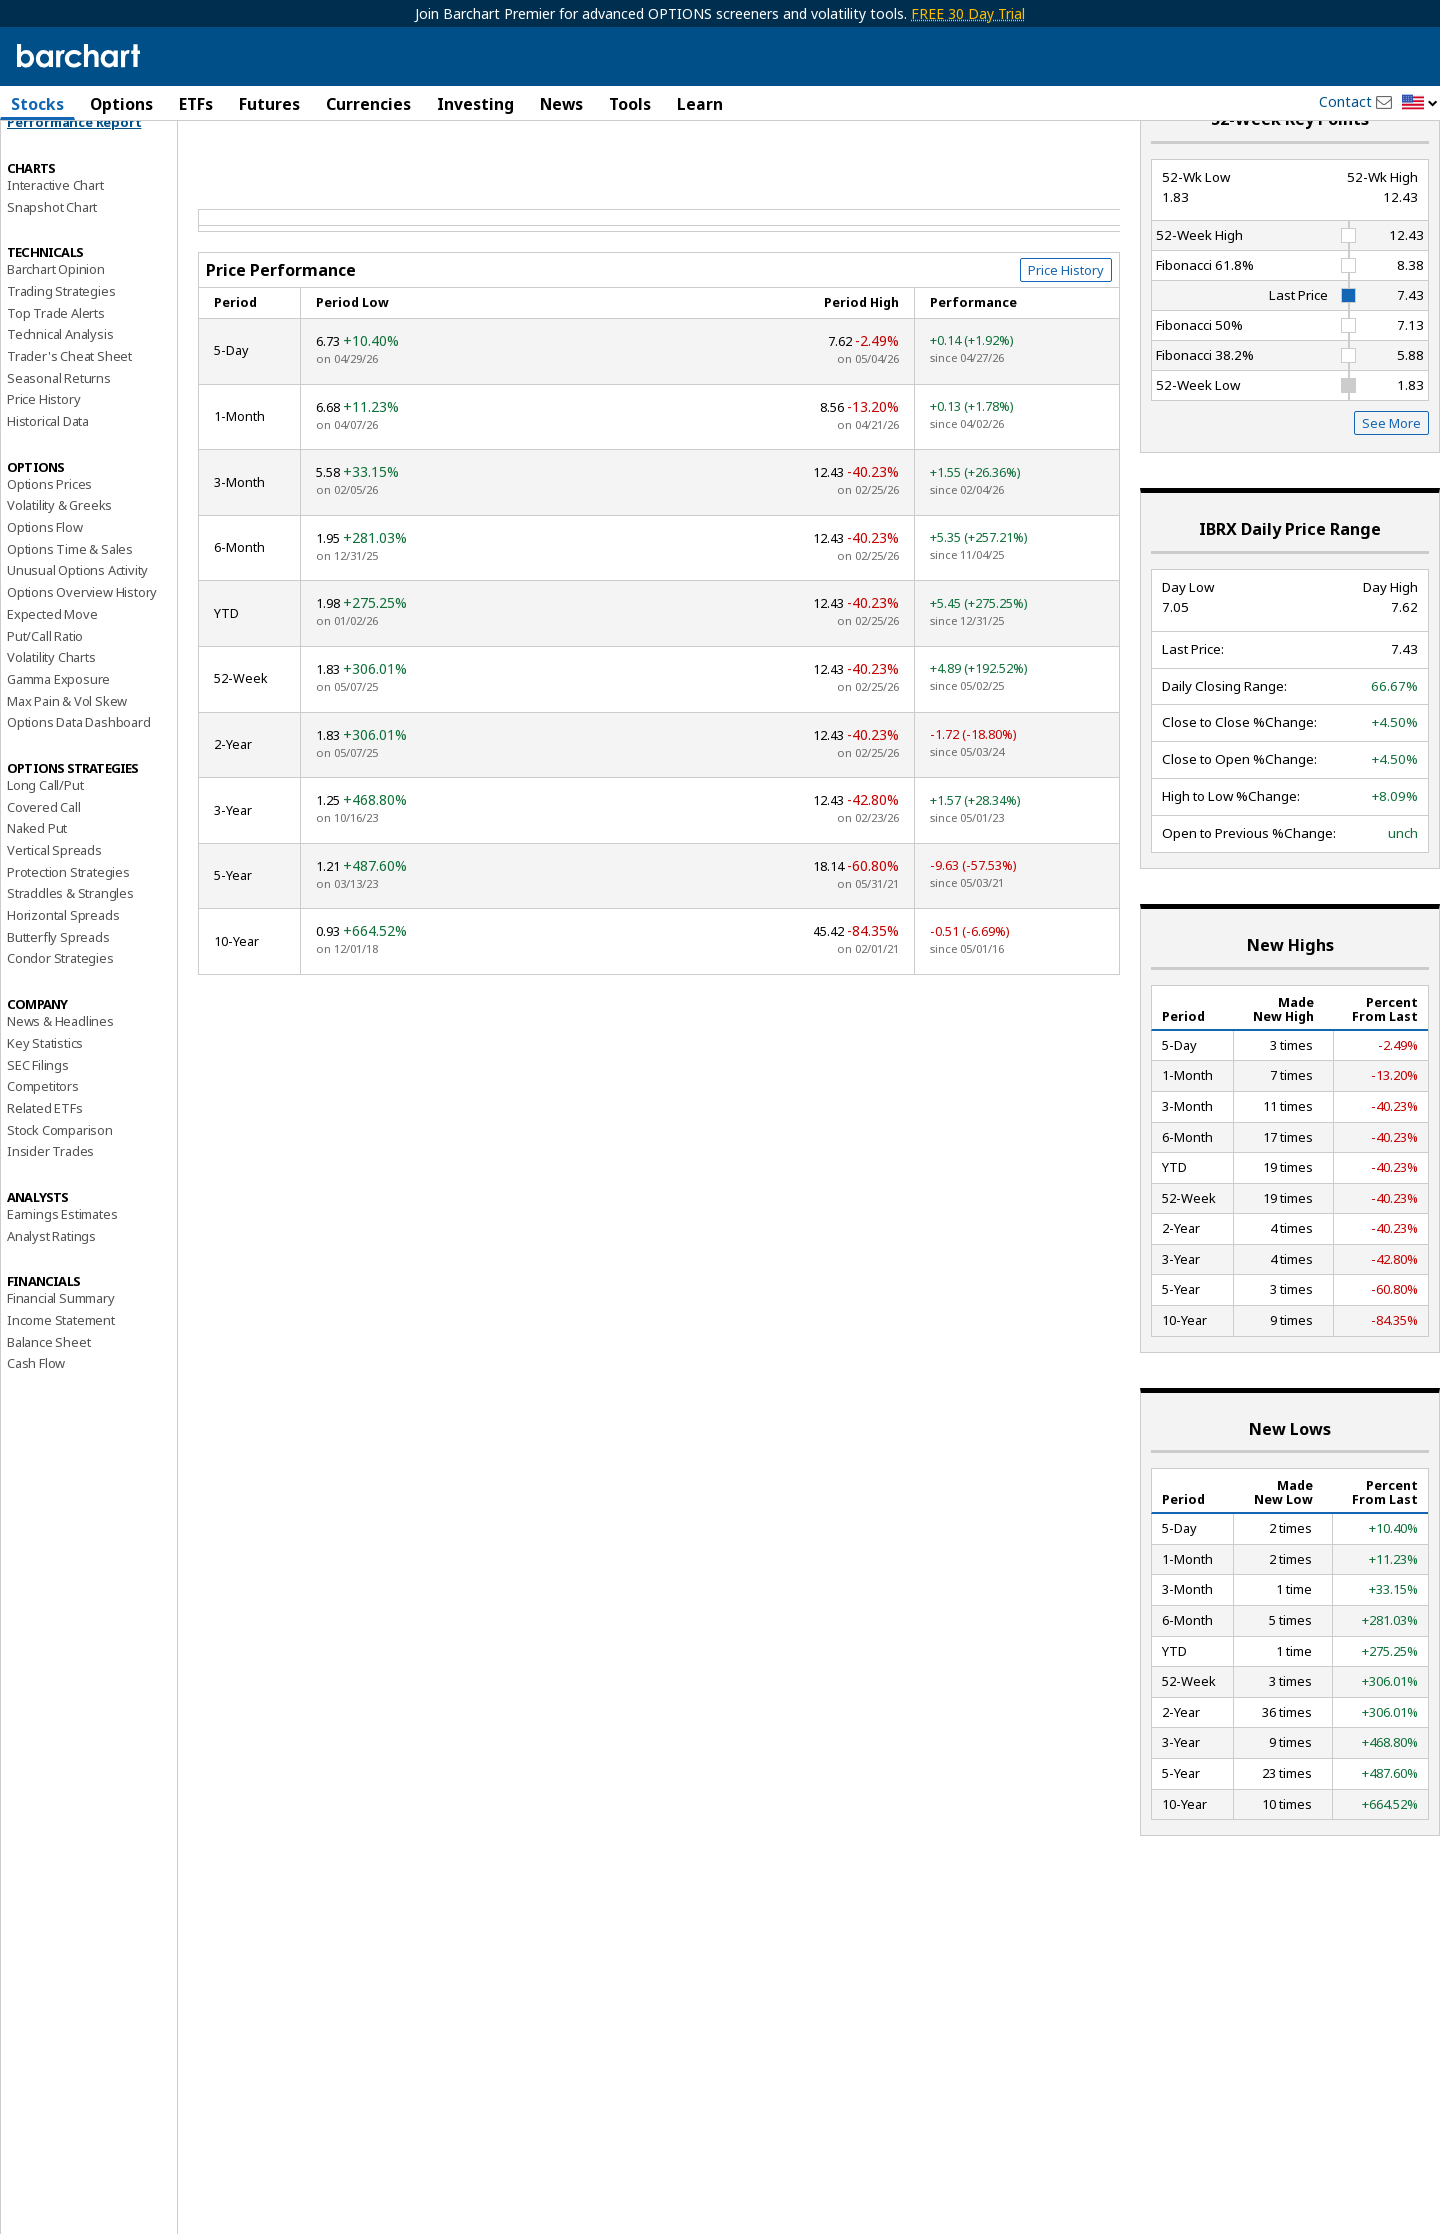 The height and width of the screenshot is (2234, 1440). I want to click on [button], so click(1420, 103).